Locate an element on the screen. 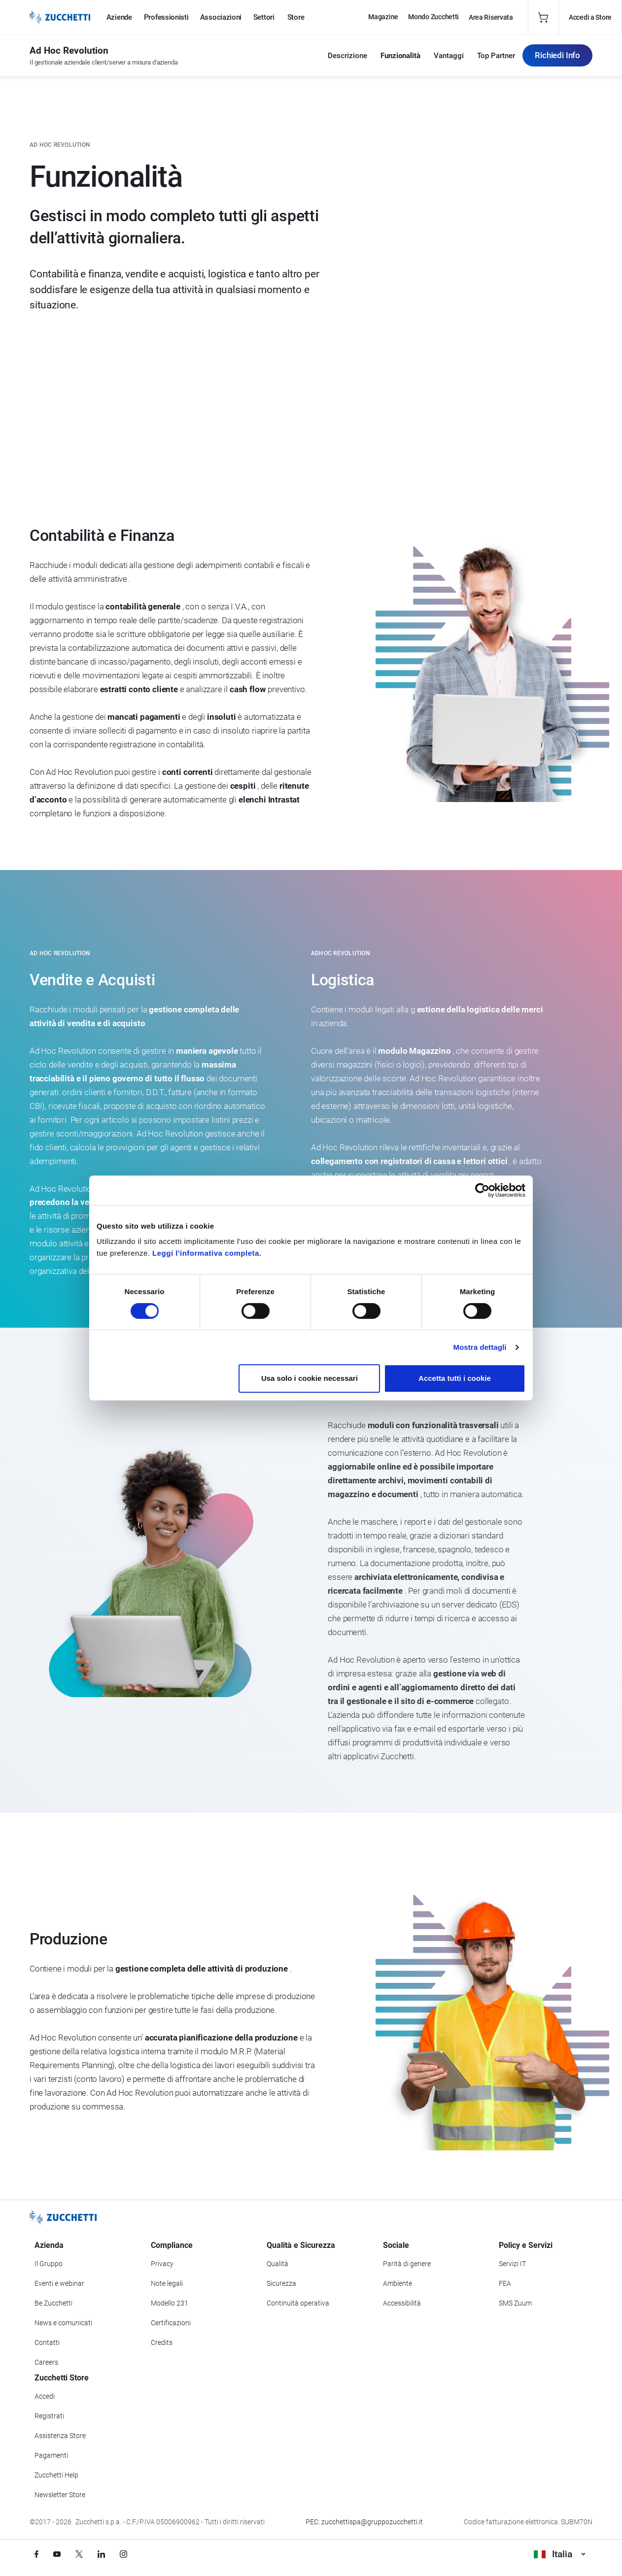 This screenshot has width=622, height=2576. Newsletter Store [Iscriviti alla Newsletter Zucchetti Store] is located at coordinates (60, 2495).